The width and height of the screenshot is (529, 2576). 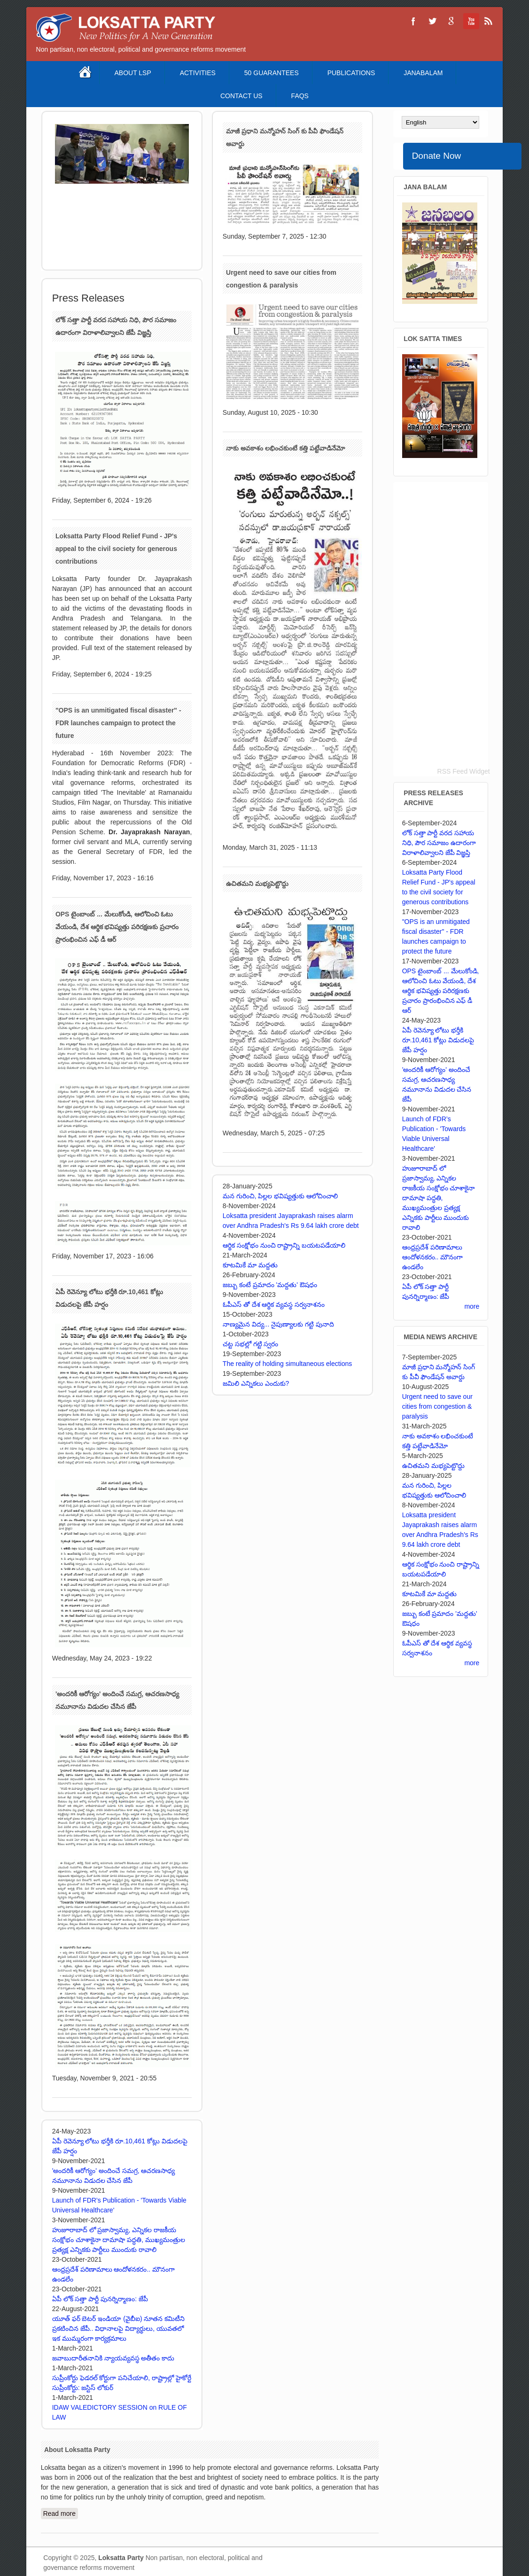 I want to click on Read more, so click(x=60, y=2513).